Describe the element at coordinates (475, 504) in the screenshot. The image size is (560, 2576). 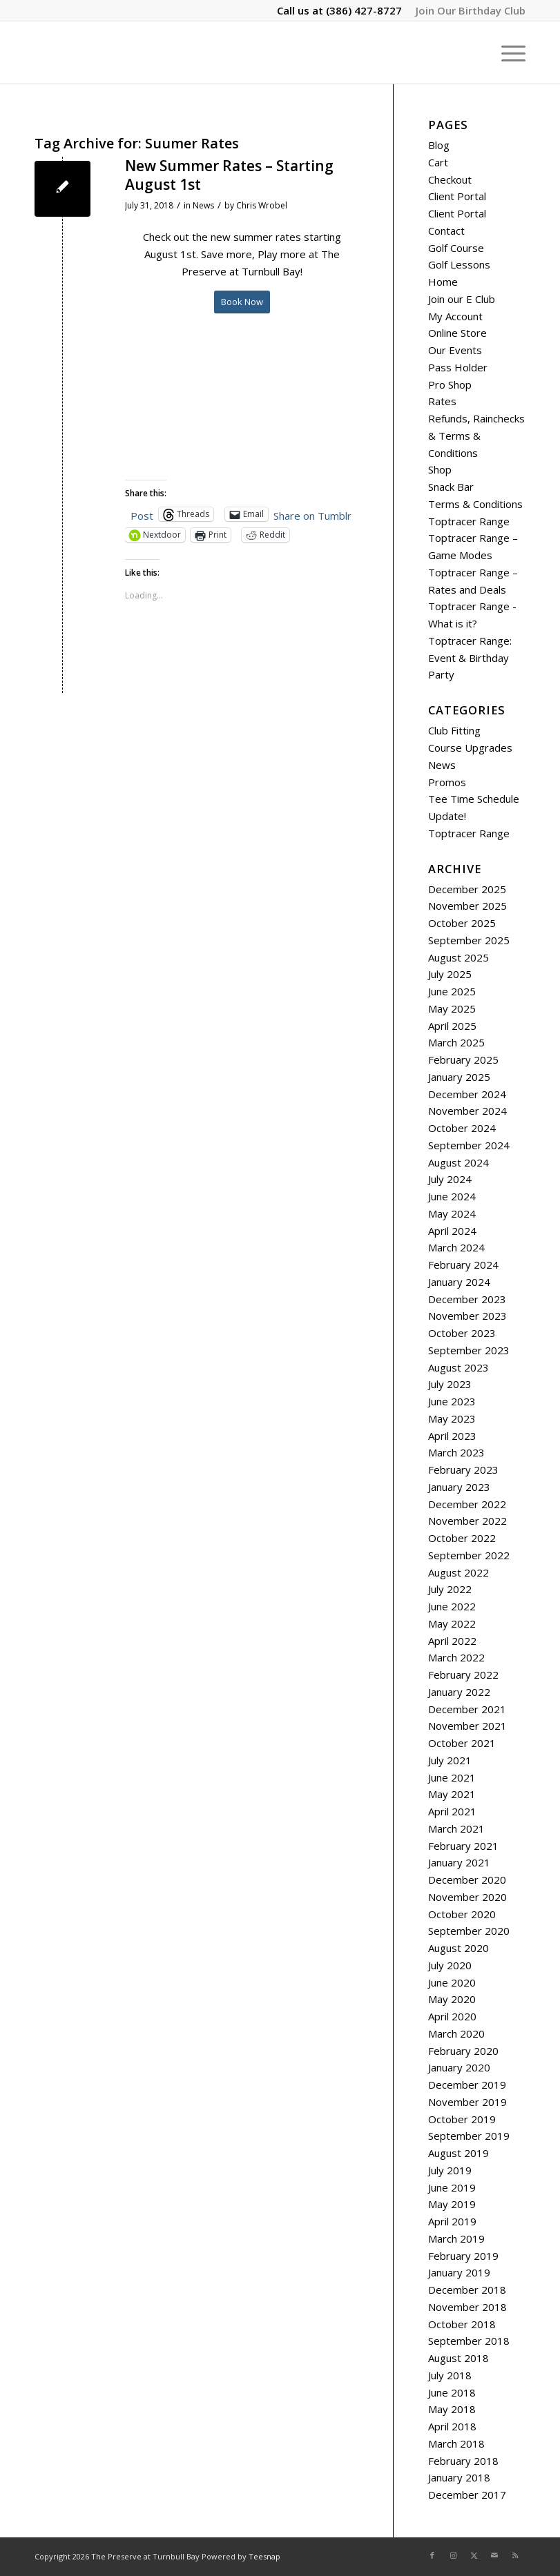
I see `Terms & Conditions` at that location.